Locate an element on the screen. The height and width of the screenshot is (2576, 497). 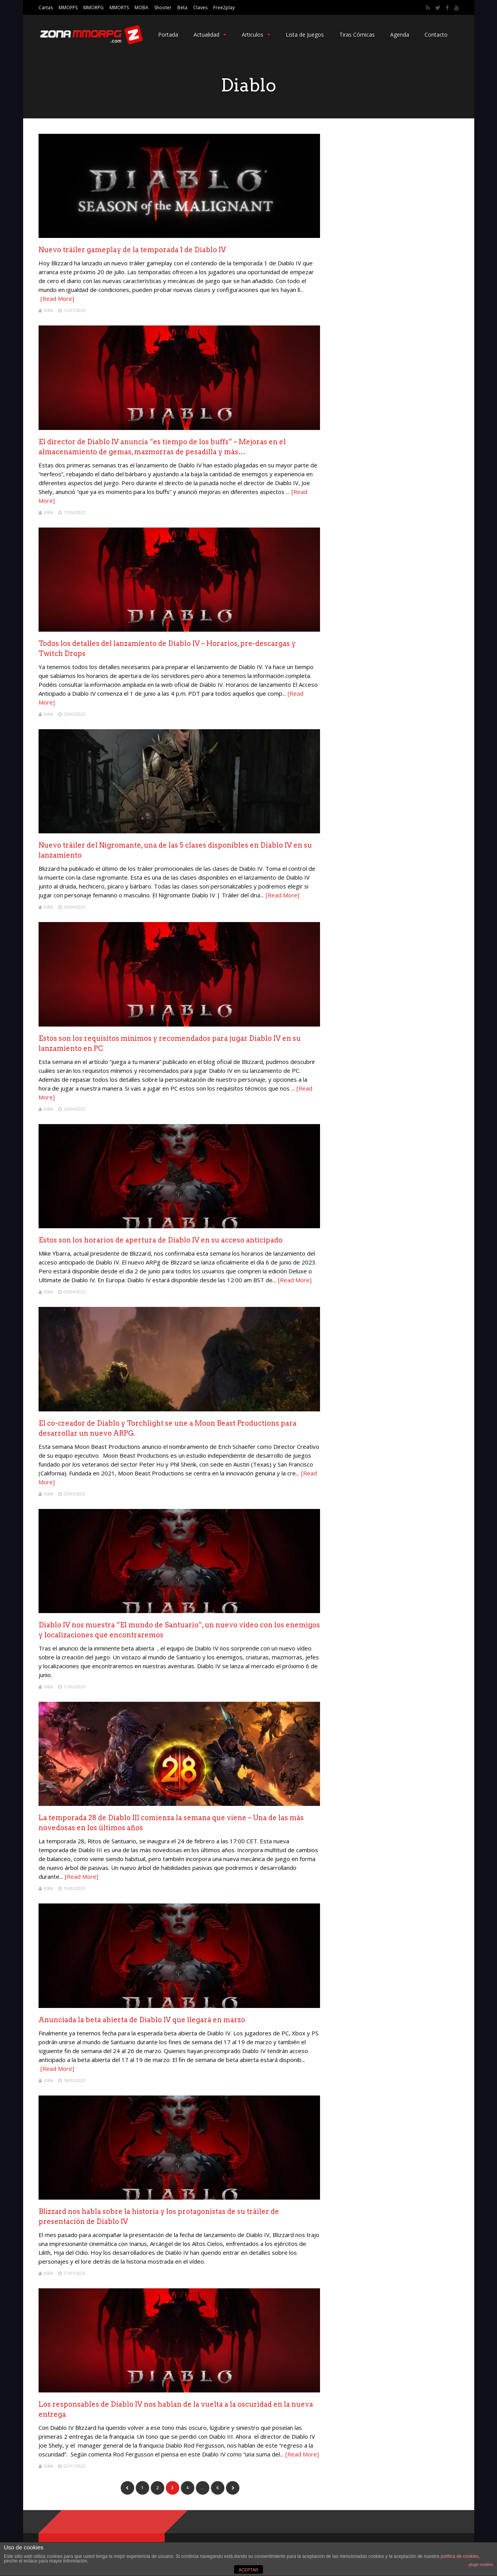
Anunciada la beta abierta de Diablo IV que llegará en marzo is located at coordinates (142, 2020).